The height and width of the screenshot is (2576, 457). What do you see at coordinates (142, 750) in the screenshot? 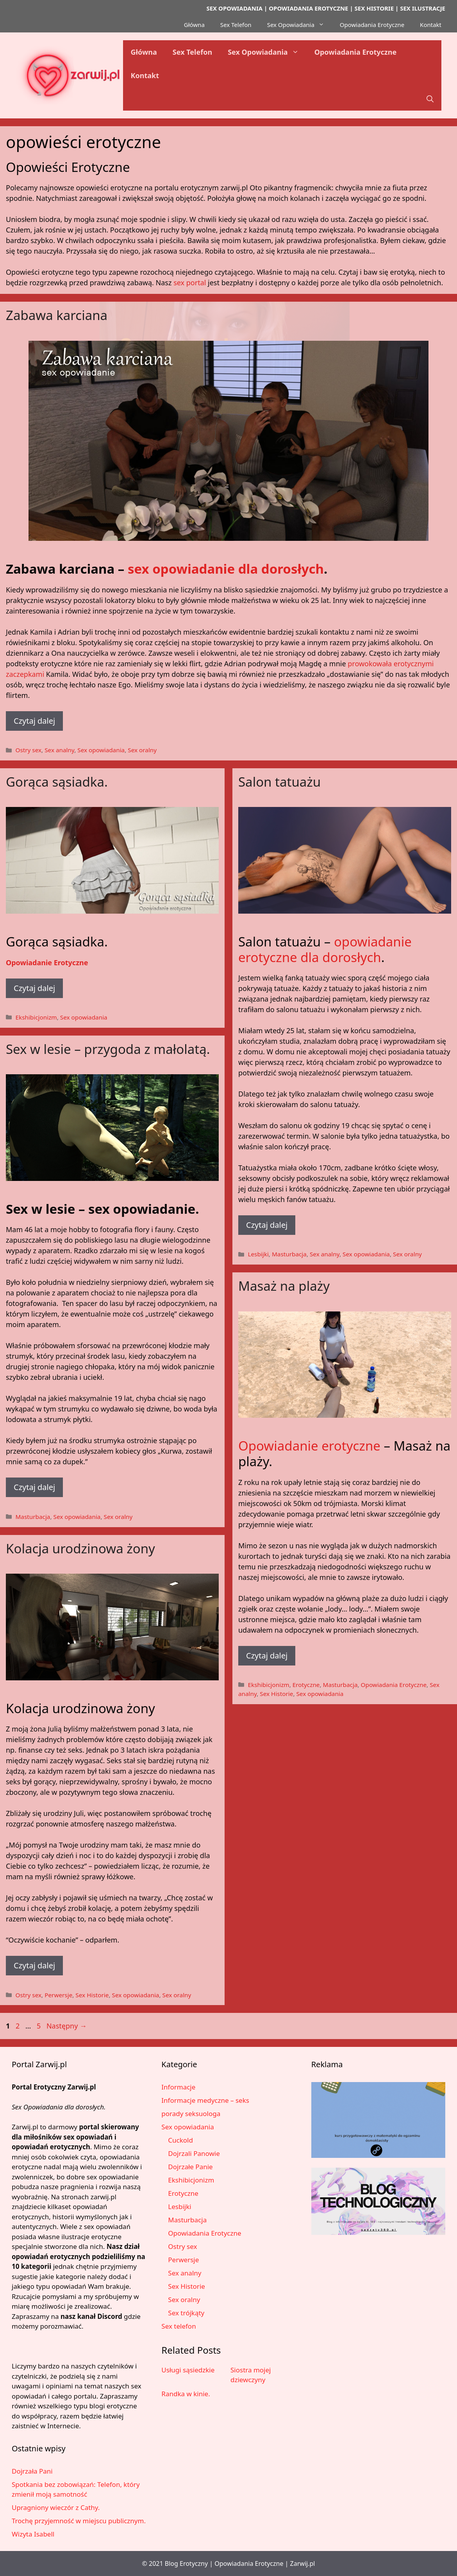
I see `Sex oralny` at bounding box center [142, 750].